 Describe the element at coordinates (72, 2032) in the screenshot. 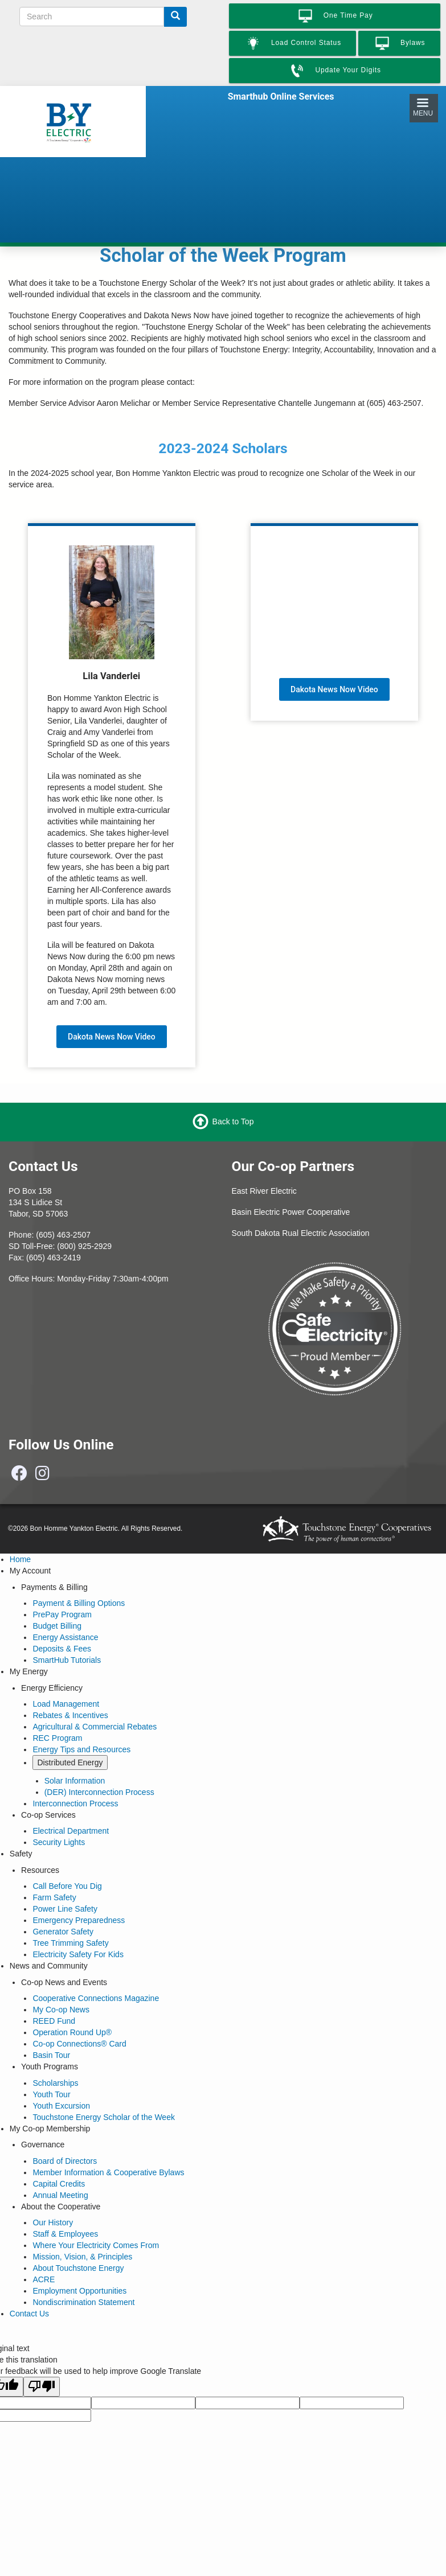

I see `Operation Round Up®` at that location.